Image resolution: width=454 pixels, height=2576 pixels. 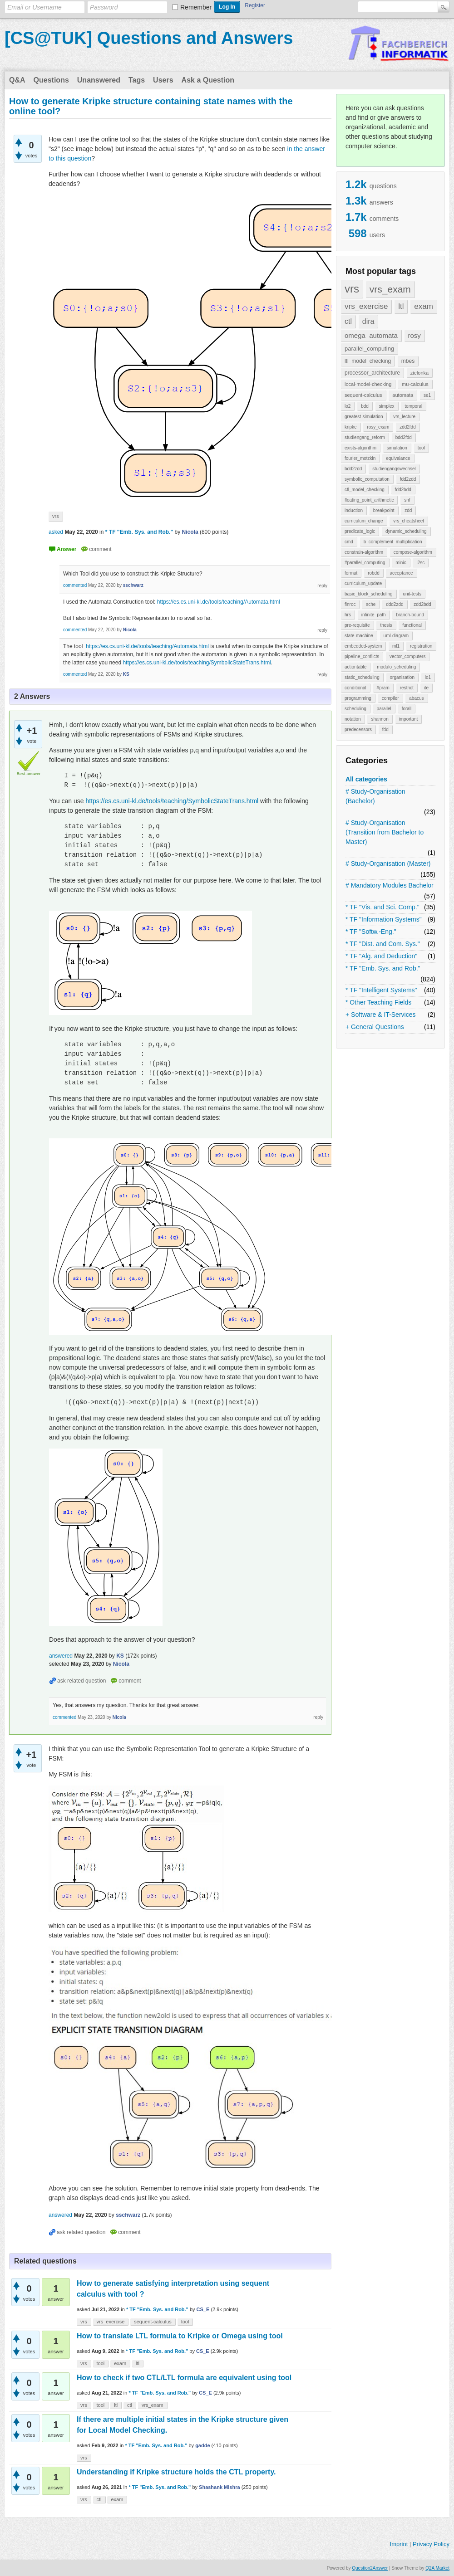 What do you see at coordinates (373, 614) in the screenshot?
I see `infinite_path` at bounding box center [373, 614].